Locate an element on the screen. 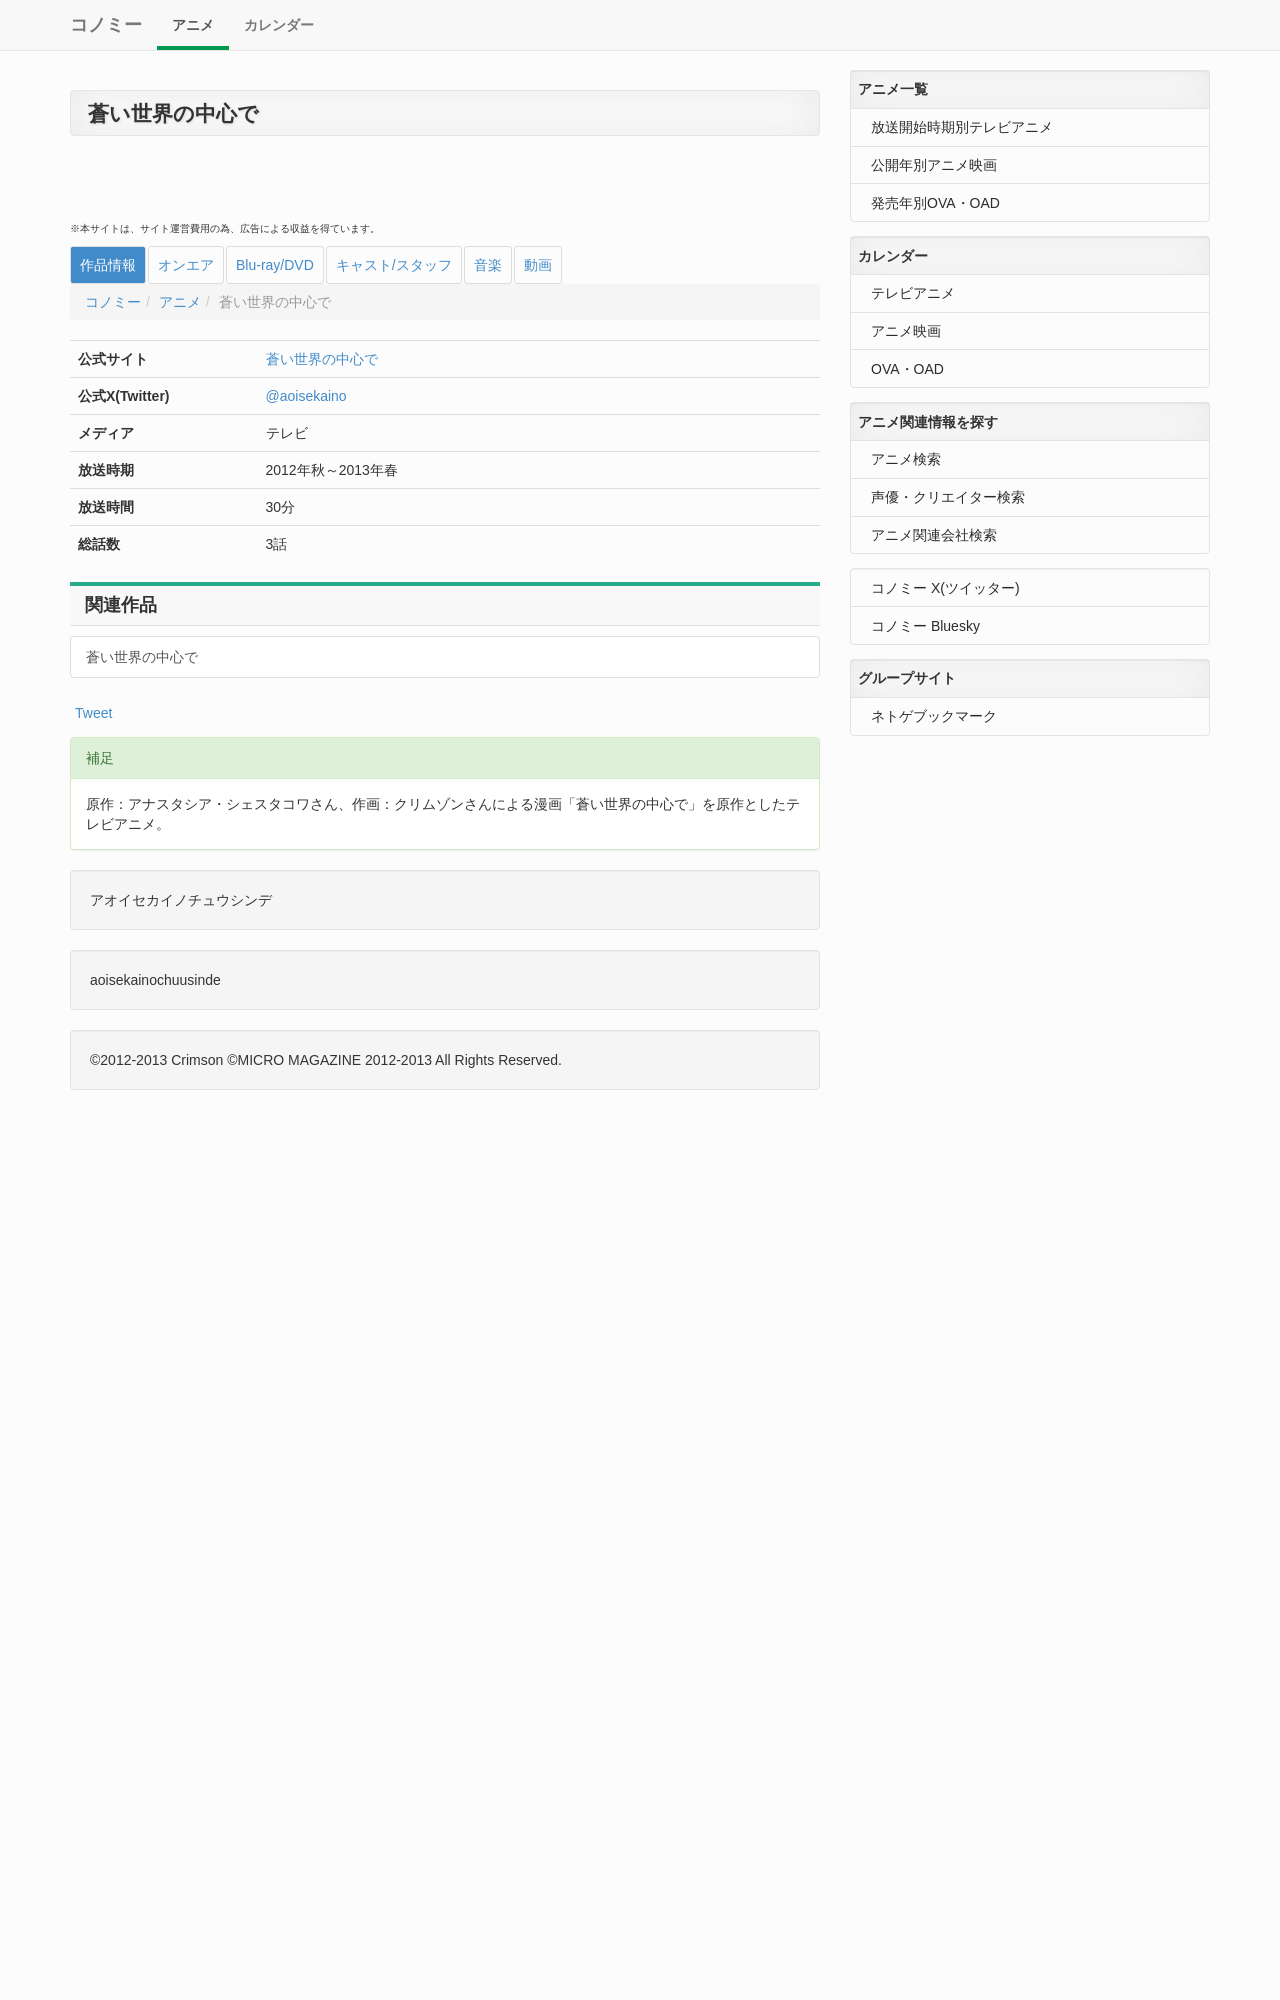  Tweet is located at coordinates (93, 713).